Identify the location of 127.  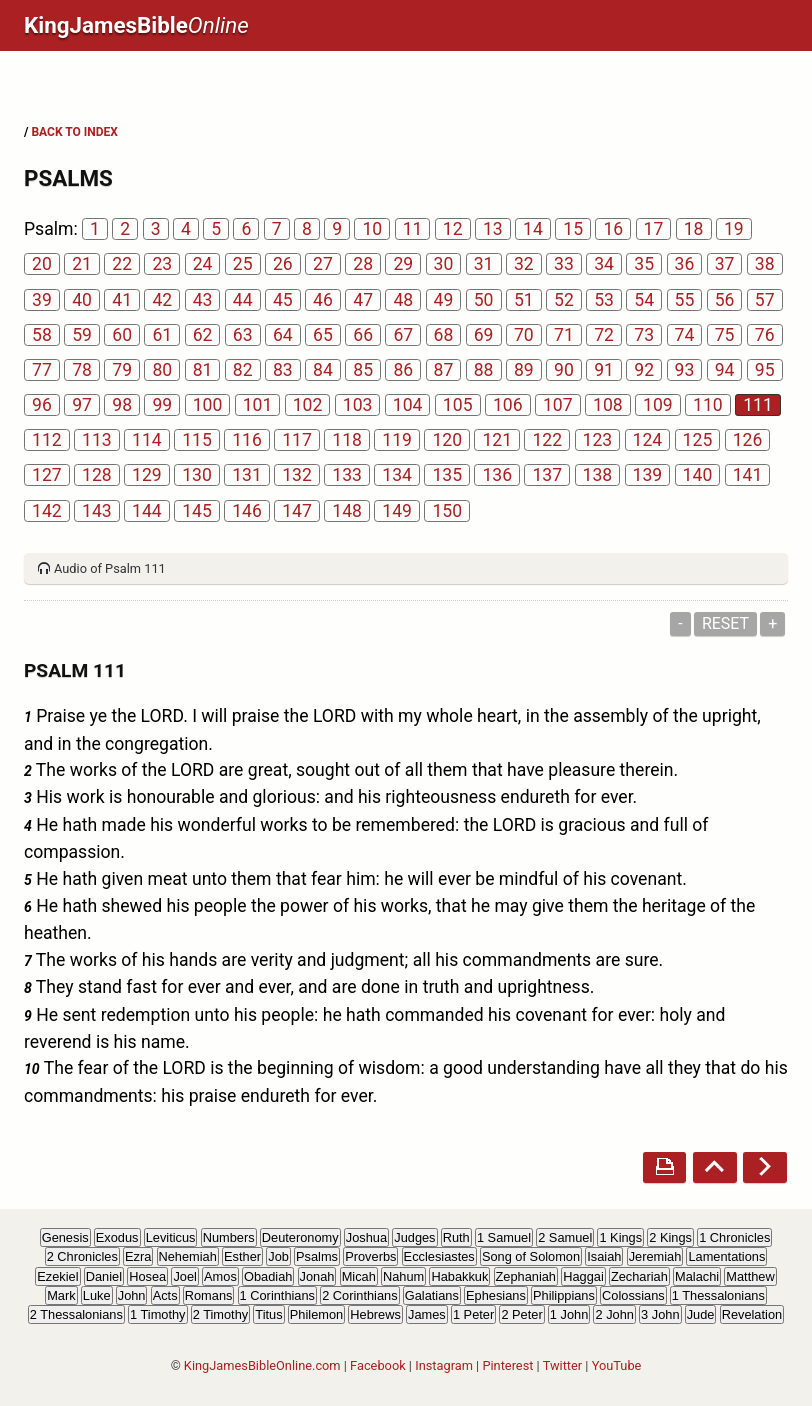
(47, 475).